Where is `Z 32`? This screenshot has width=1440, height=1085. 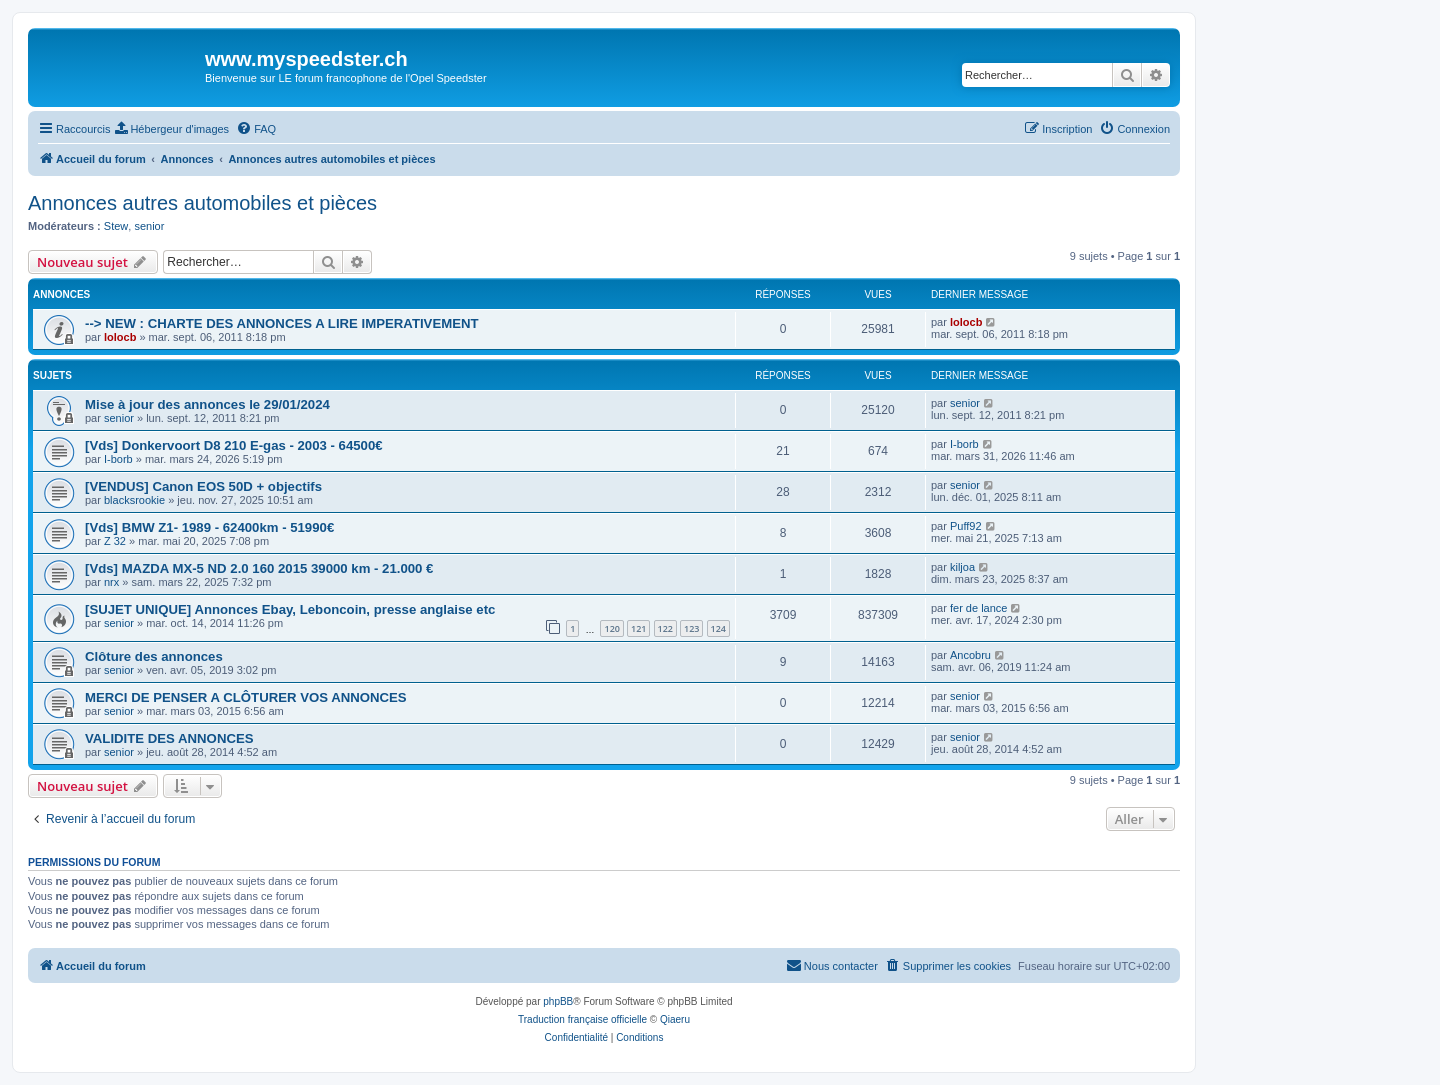 Z 32 is located at coordinates (115, 541).